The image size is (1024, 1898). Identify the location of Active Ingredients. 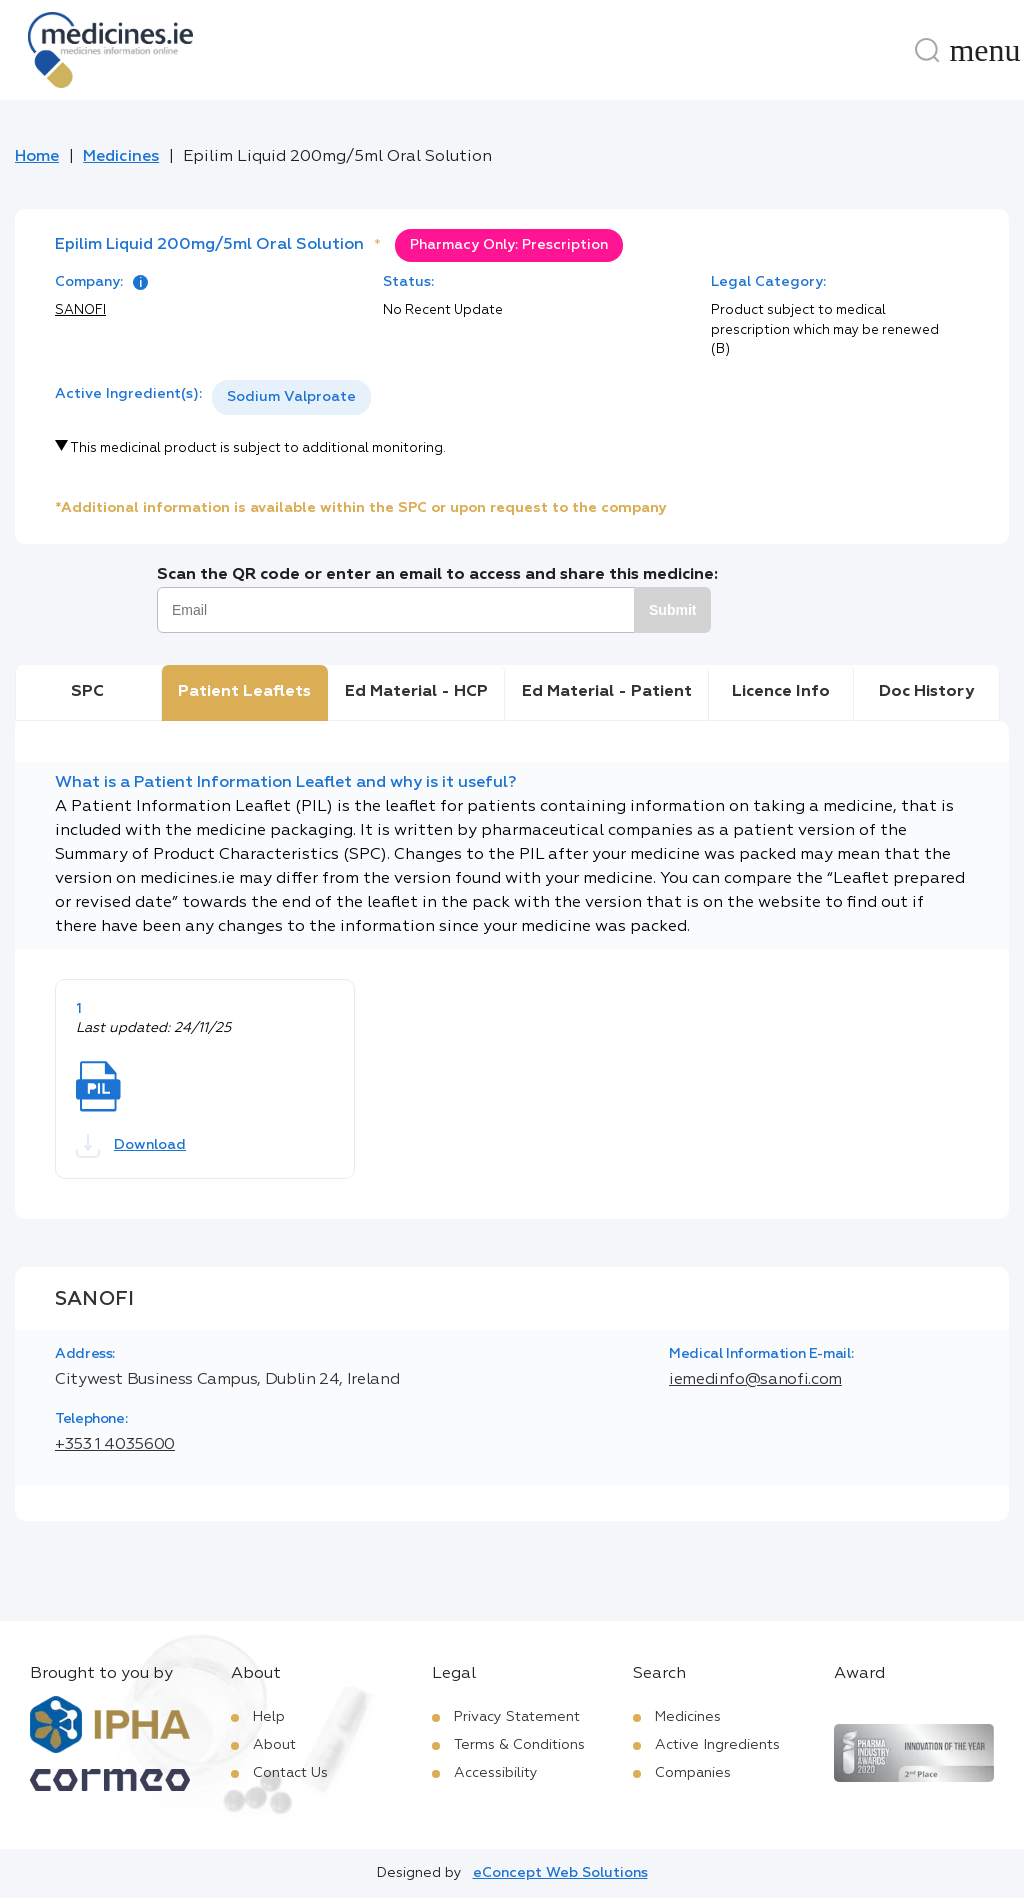
(717, 1745).